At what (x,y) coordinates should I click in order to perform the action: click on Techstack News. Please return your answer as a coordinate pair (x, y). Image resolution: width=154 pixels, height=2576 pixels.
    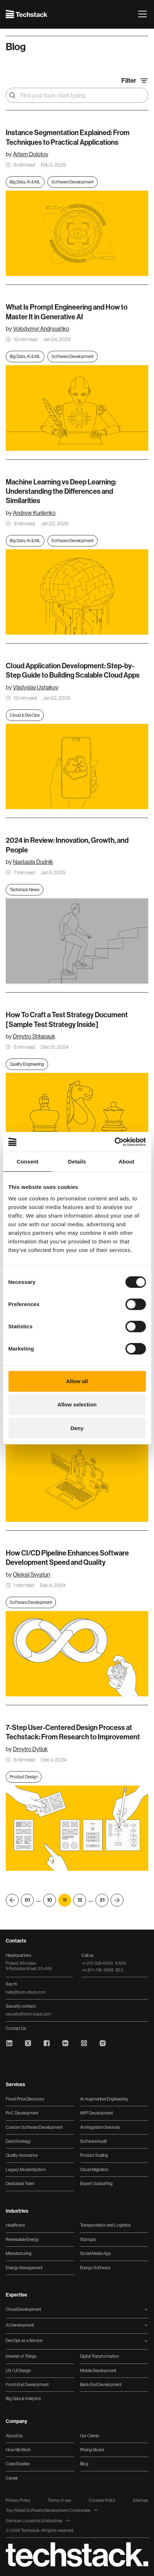
    Looking at the image, I should click on (24, 889).